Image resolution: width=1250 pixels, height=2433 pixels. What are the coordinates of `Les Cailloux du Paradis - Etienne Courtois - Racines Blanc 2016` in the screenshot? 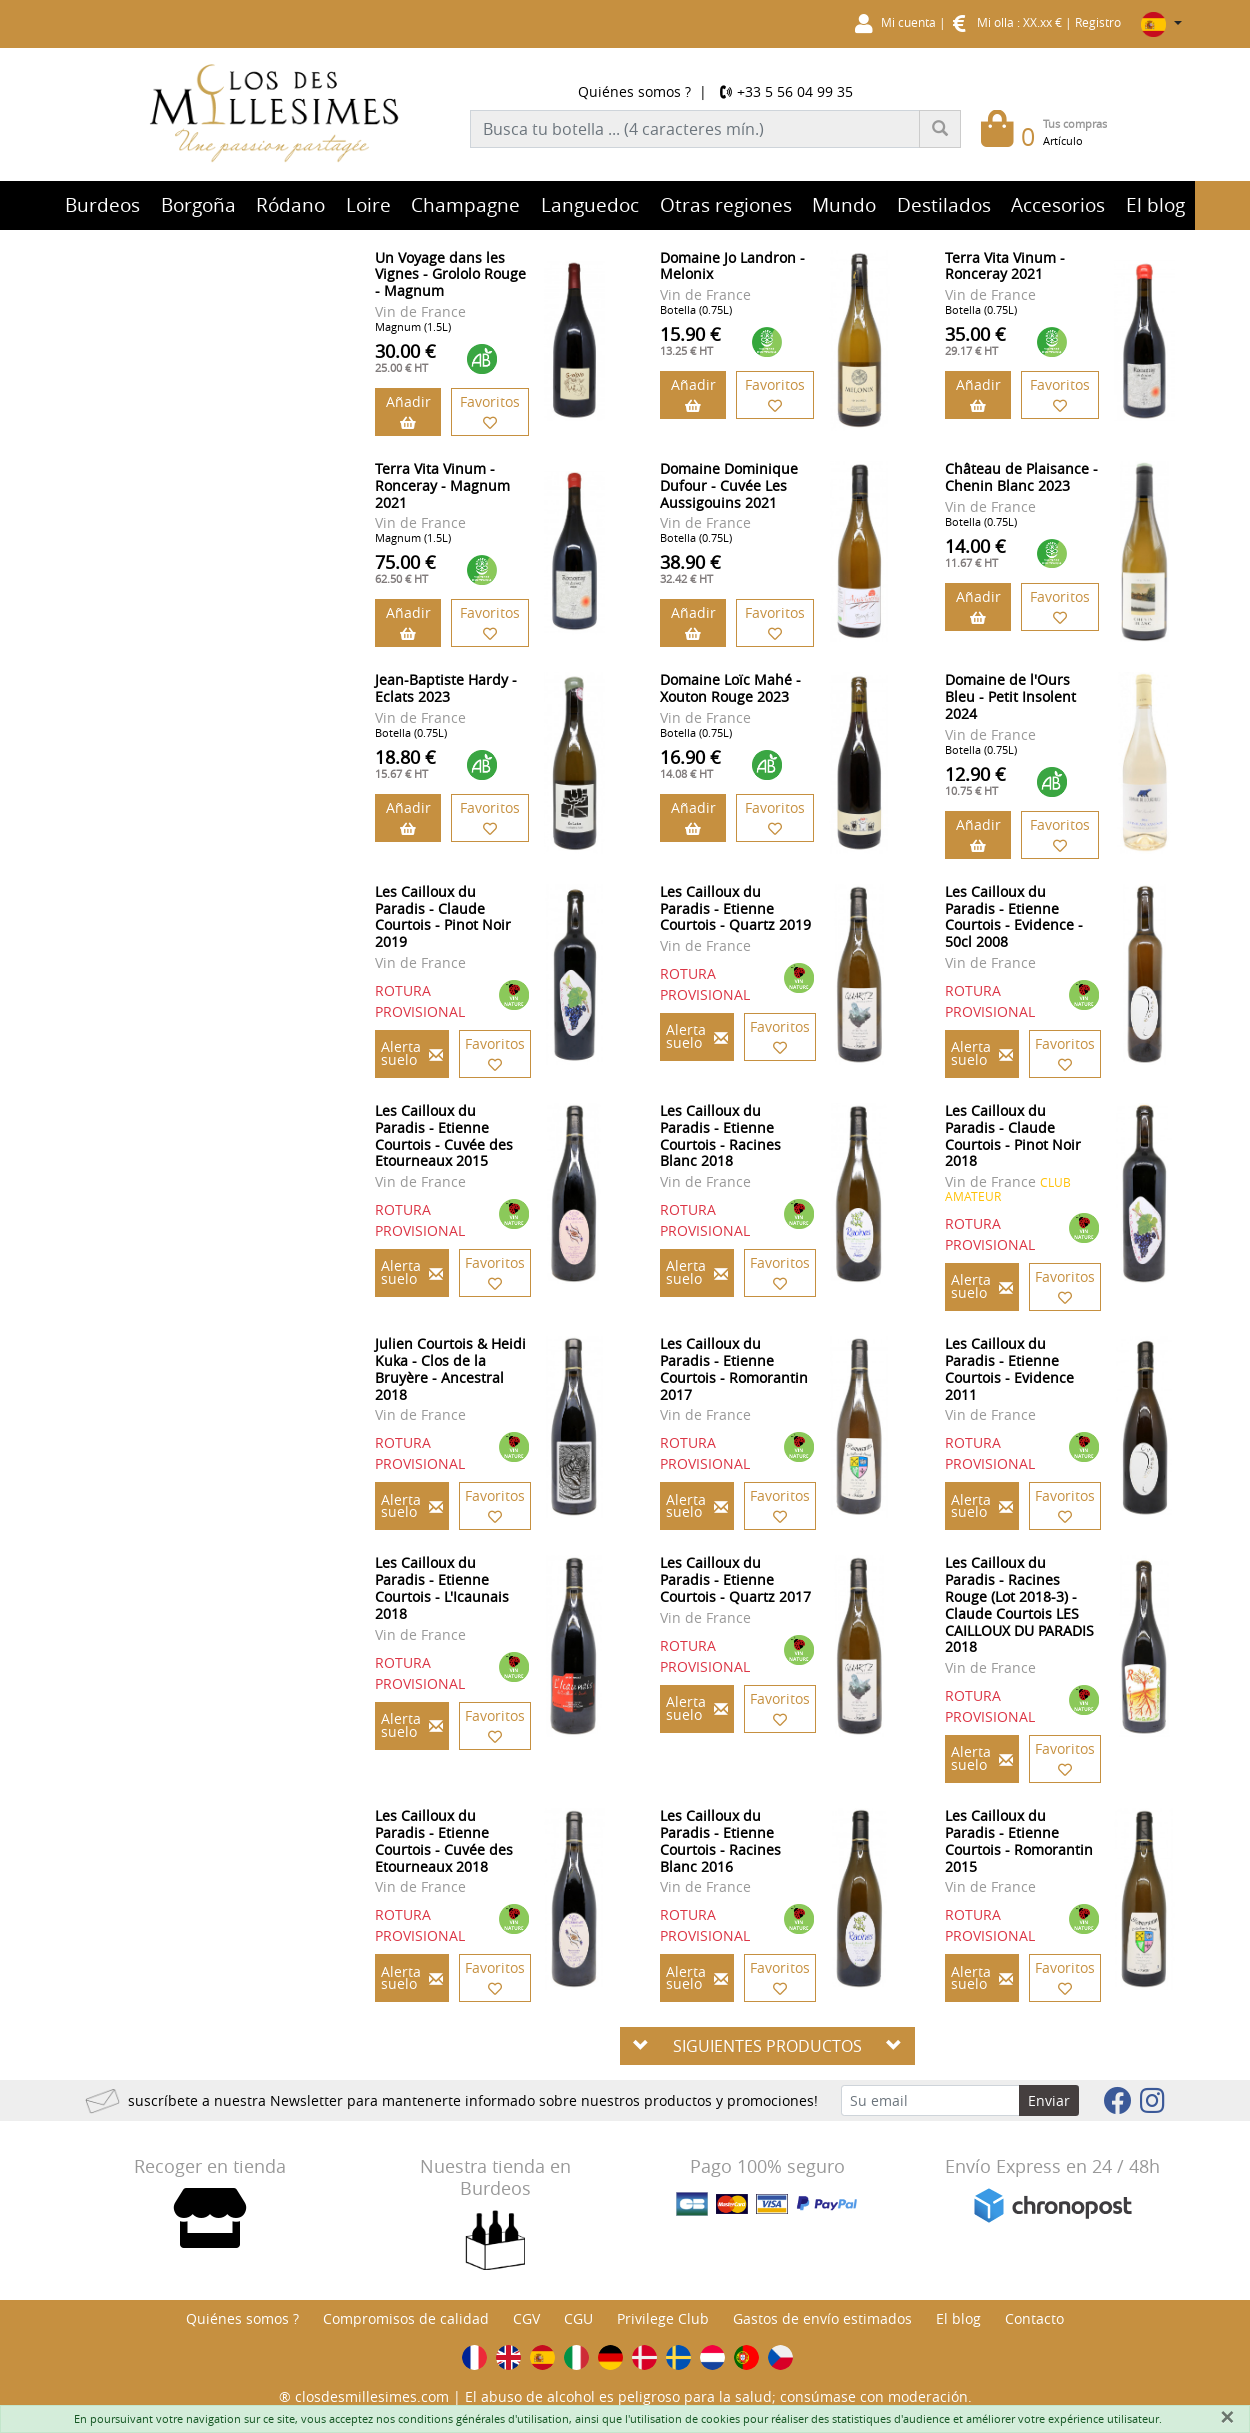 It's located at (720, 1840).